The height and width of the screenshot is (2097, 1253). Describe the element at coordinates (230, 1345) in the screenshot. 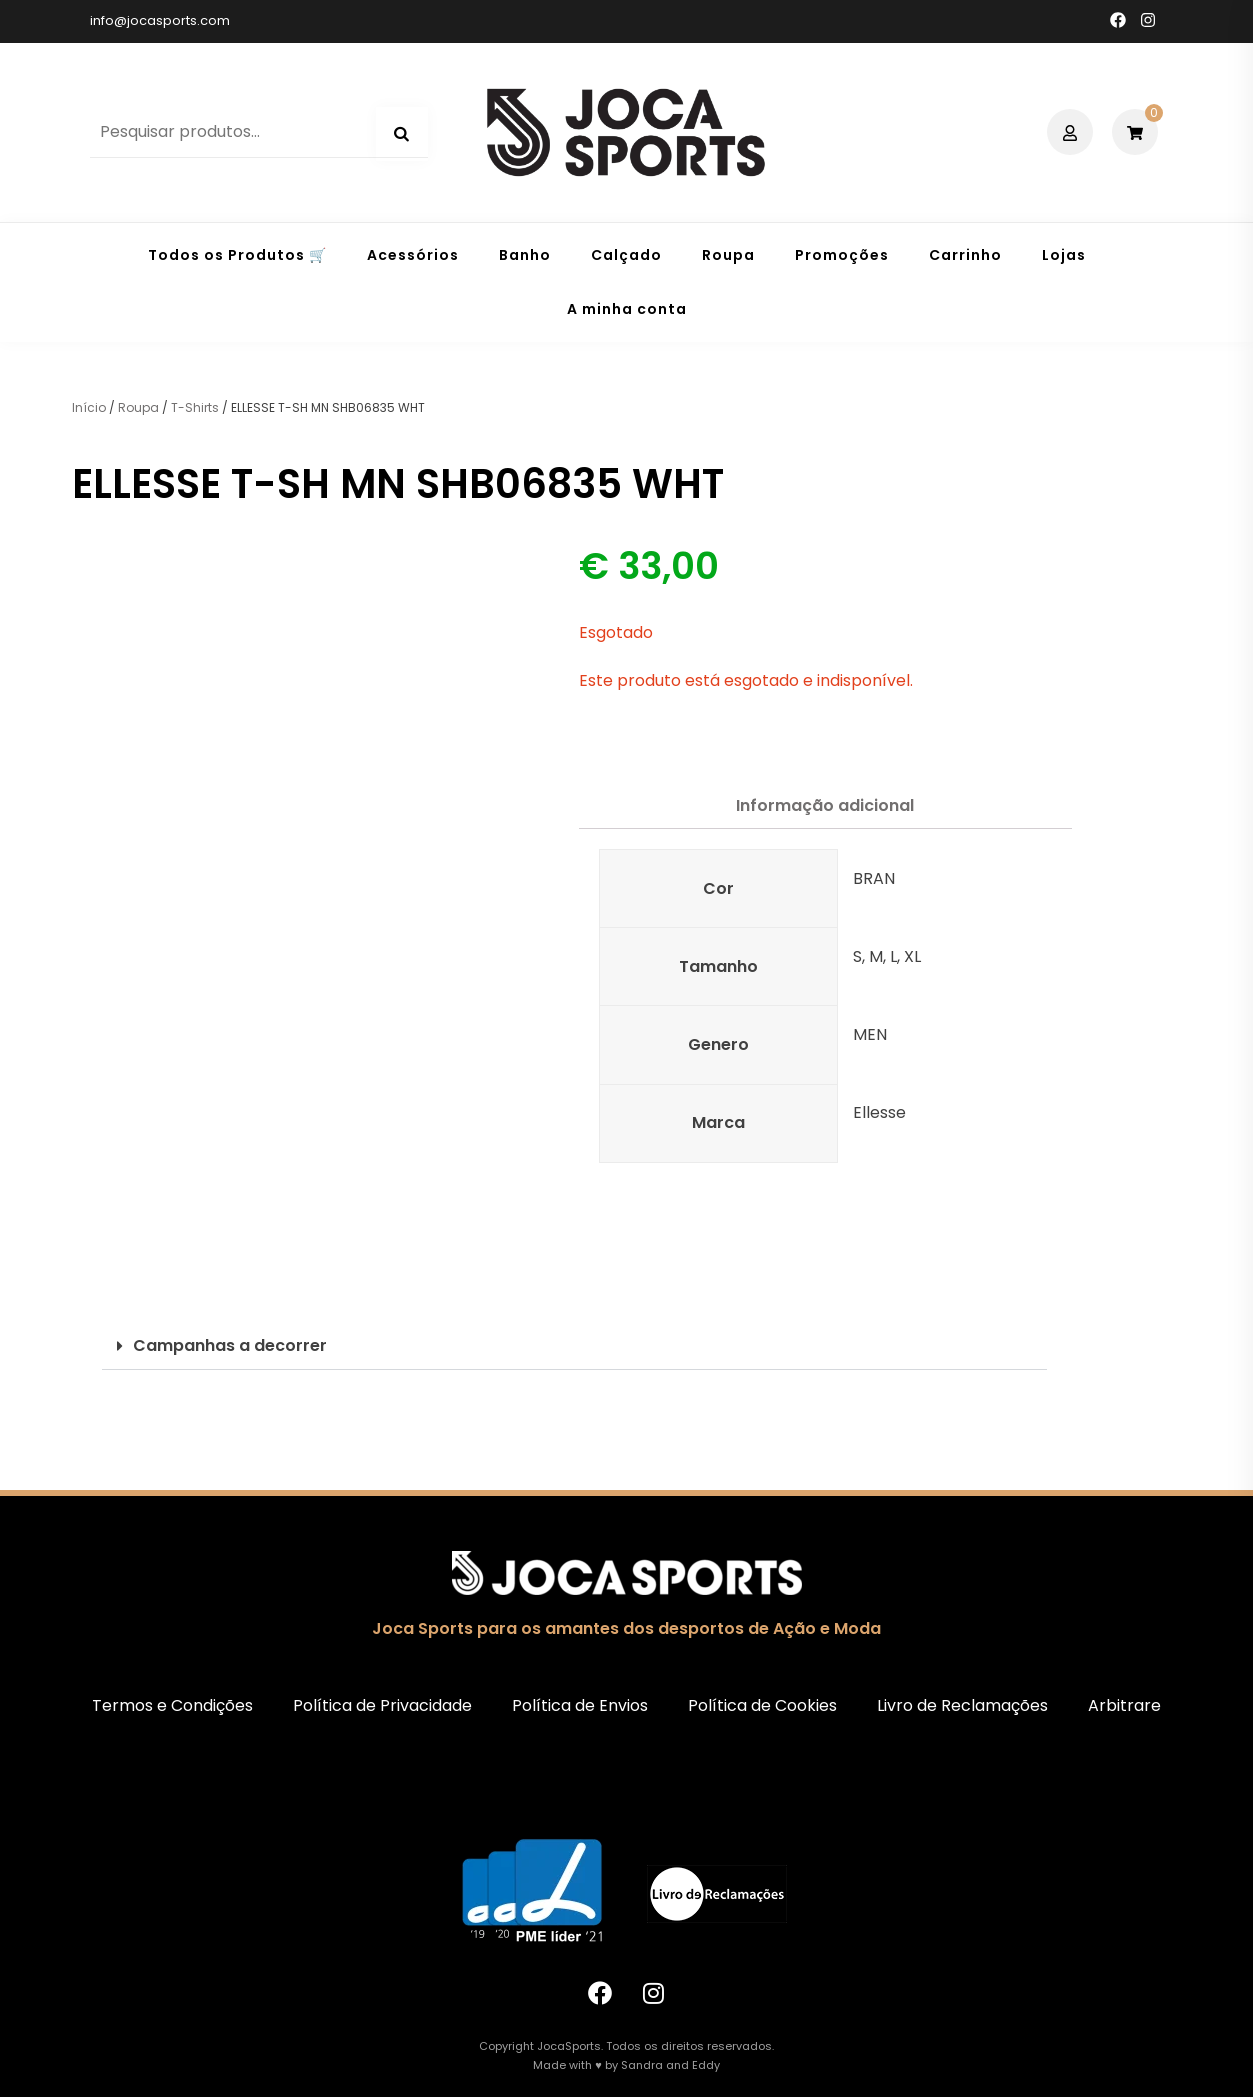

I see `Campanhas a decorrer` at that location.